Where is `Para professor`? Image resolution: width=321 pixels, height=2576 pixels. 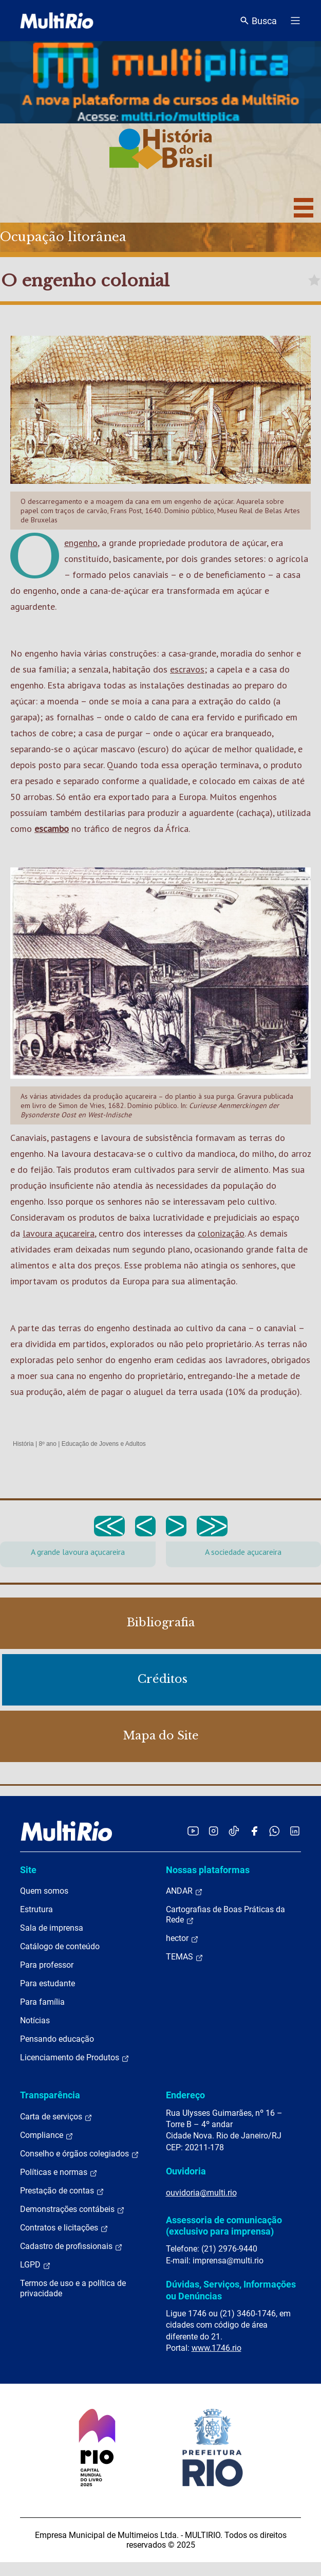 Para professor is located at coordinates (46, 1965).